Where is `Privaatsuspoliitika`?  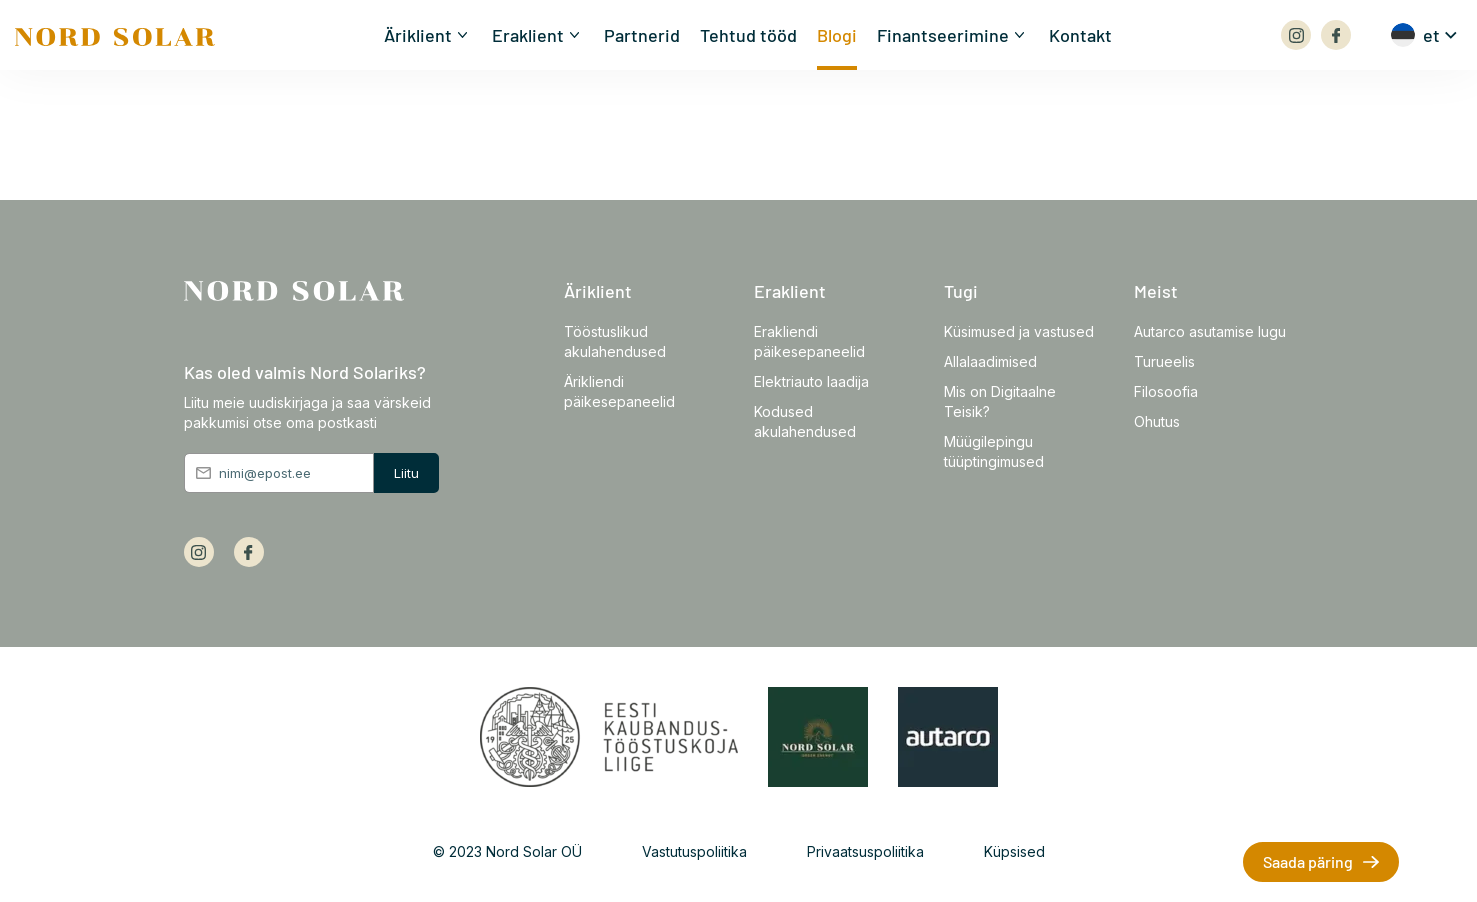
Privaatsuspoliitika is located at coordinates (865, 851).